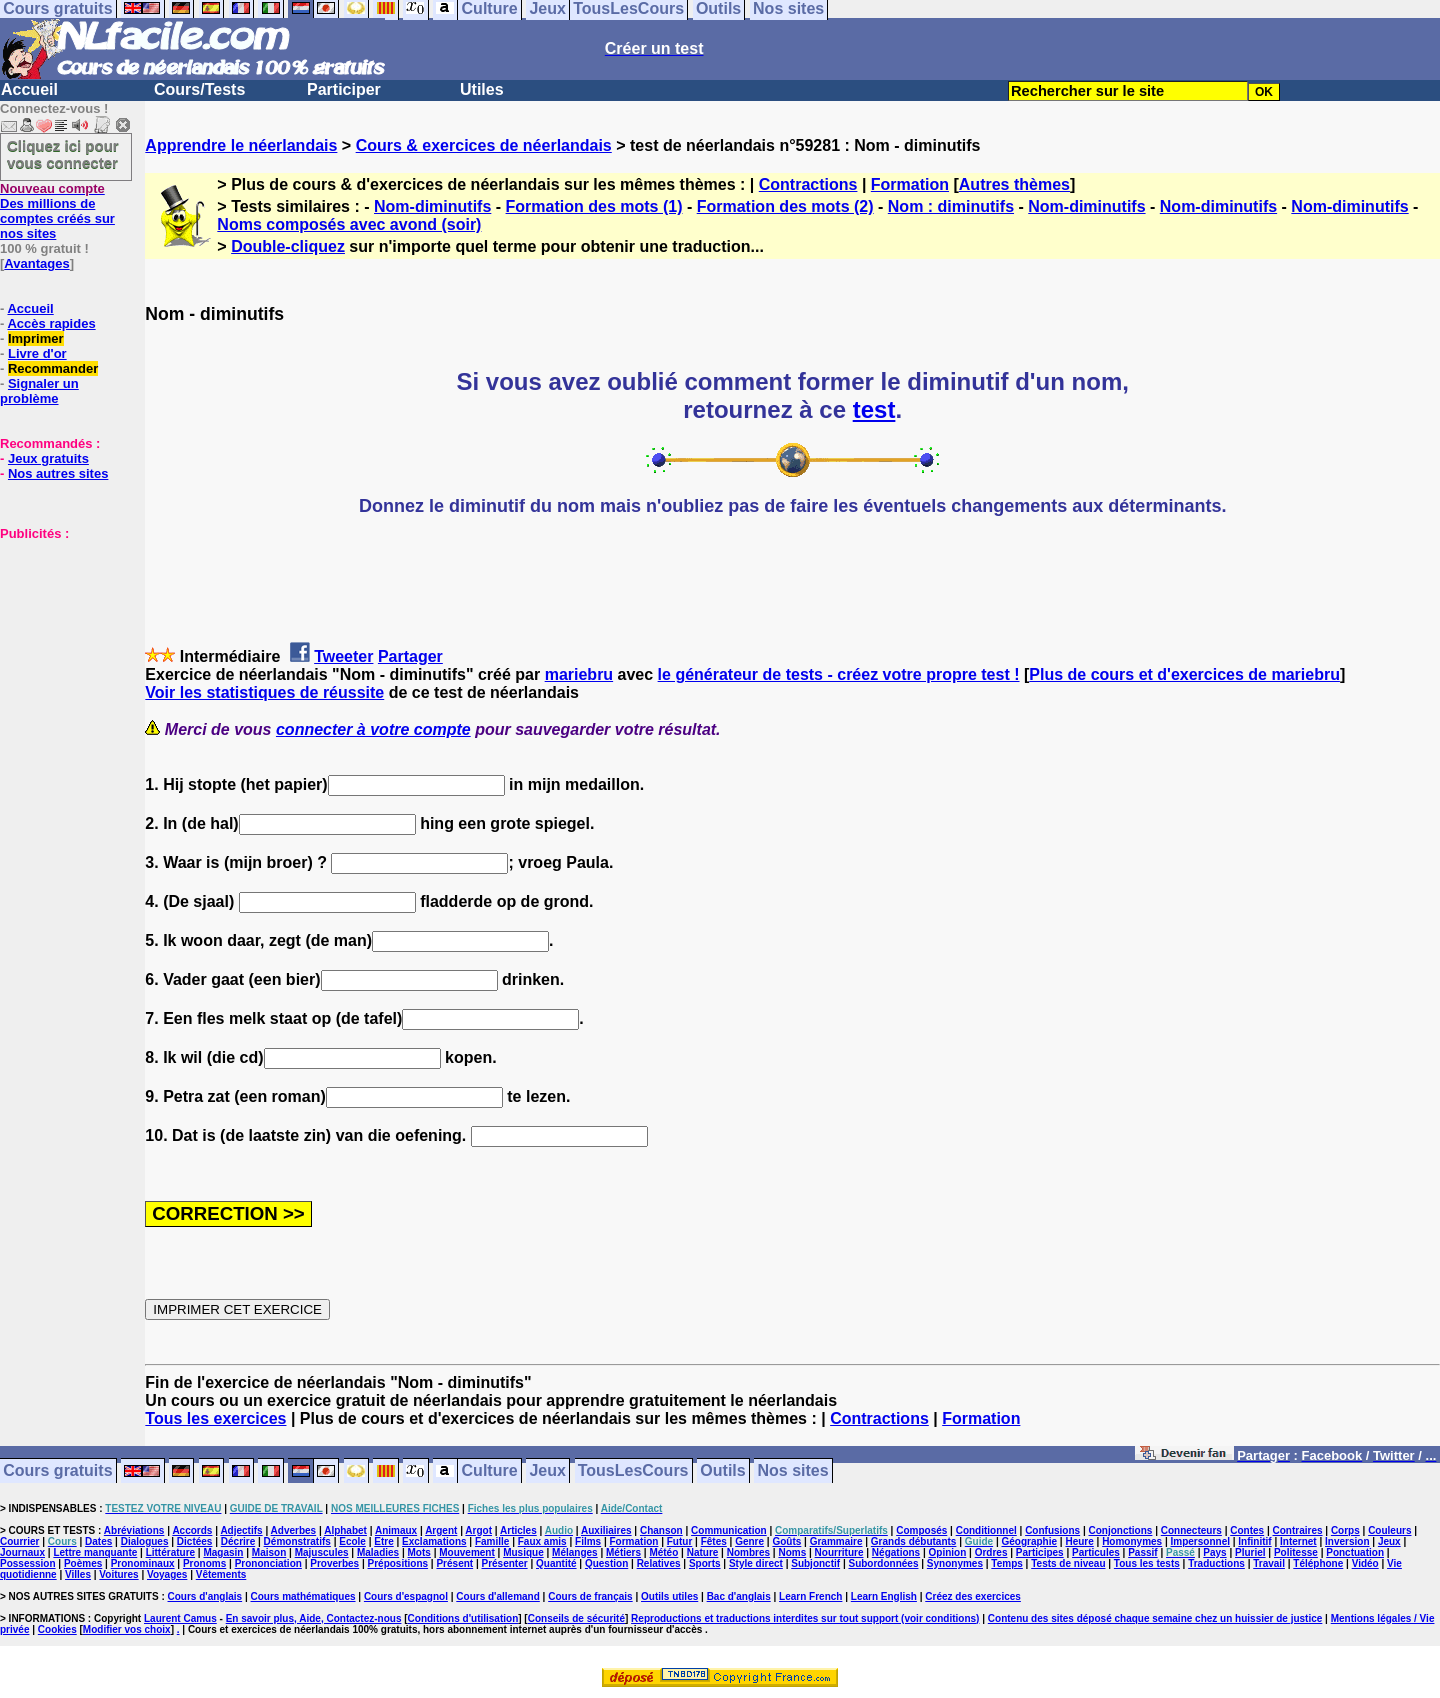  What do you see at coordinates (991, 1552) in the screenshot?
I see `Ordres` at bounding box center [991, 1552].